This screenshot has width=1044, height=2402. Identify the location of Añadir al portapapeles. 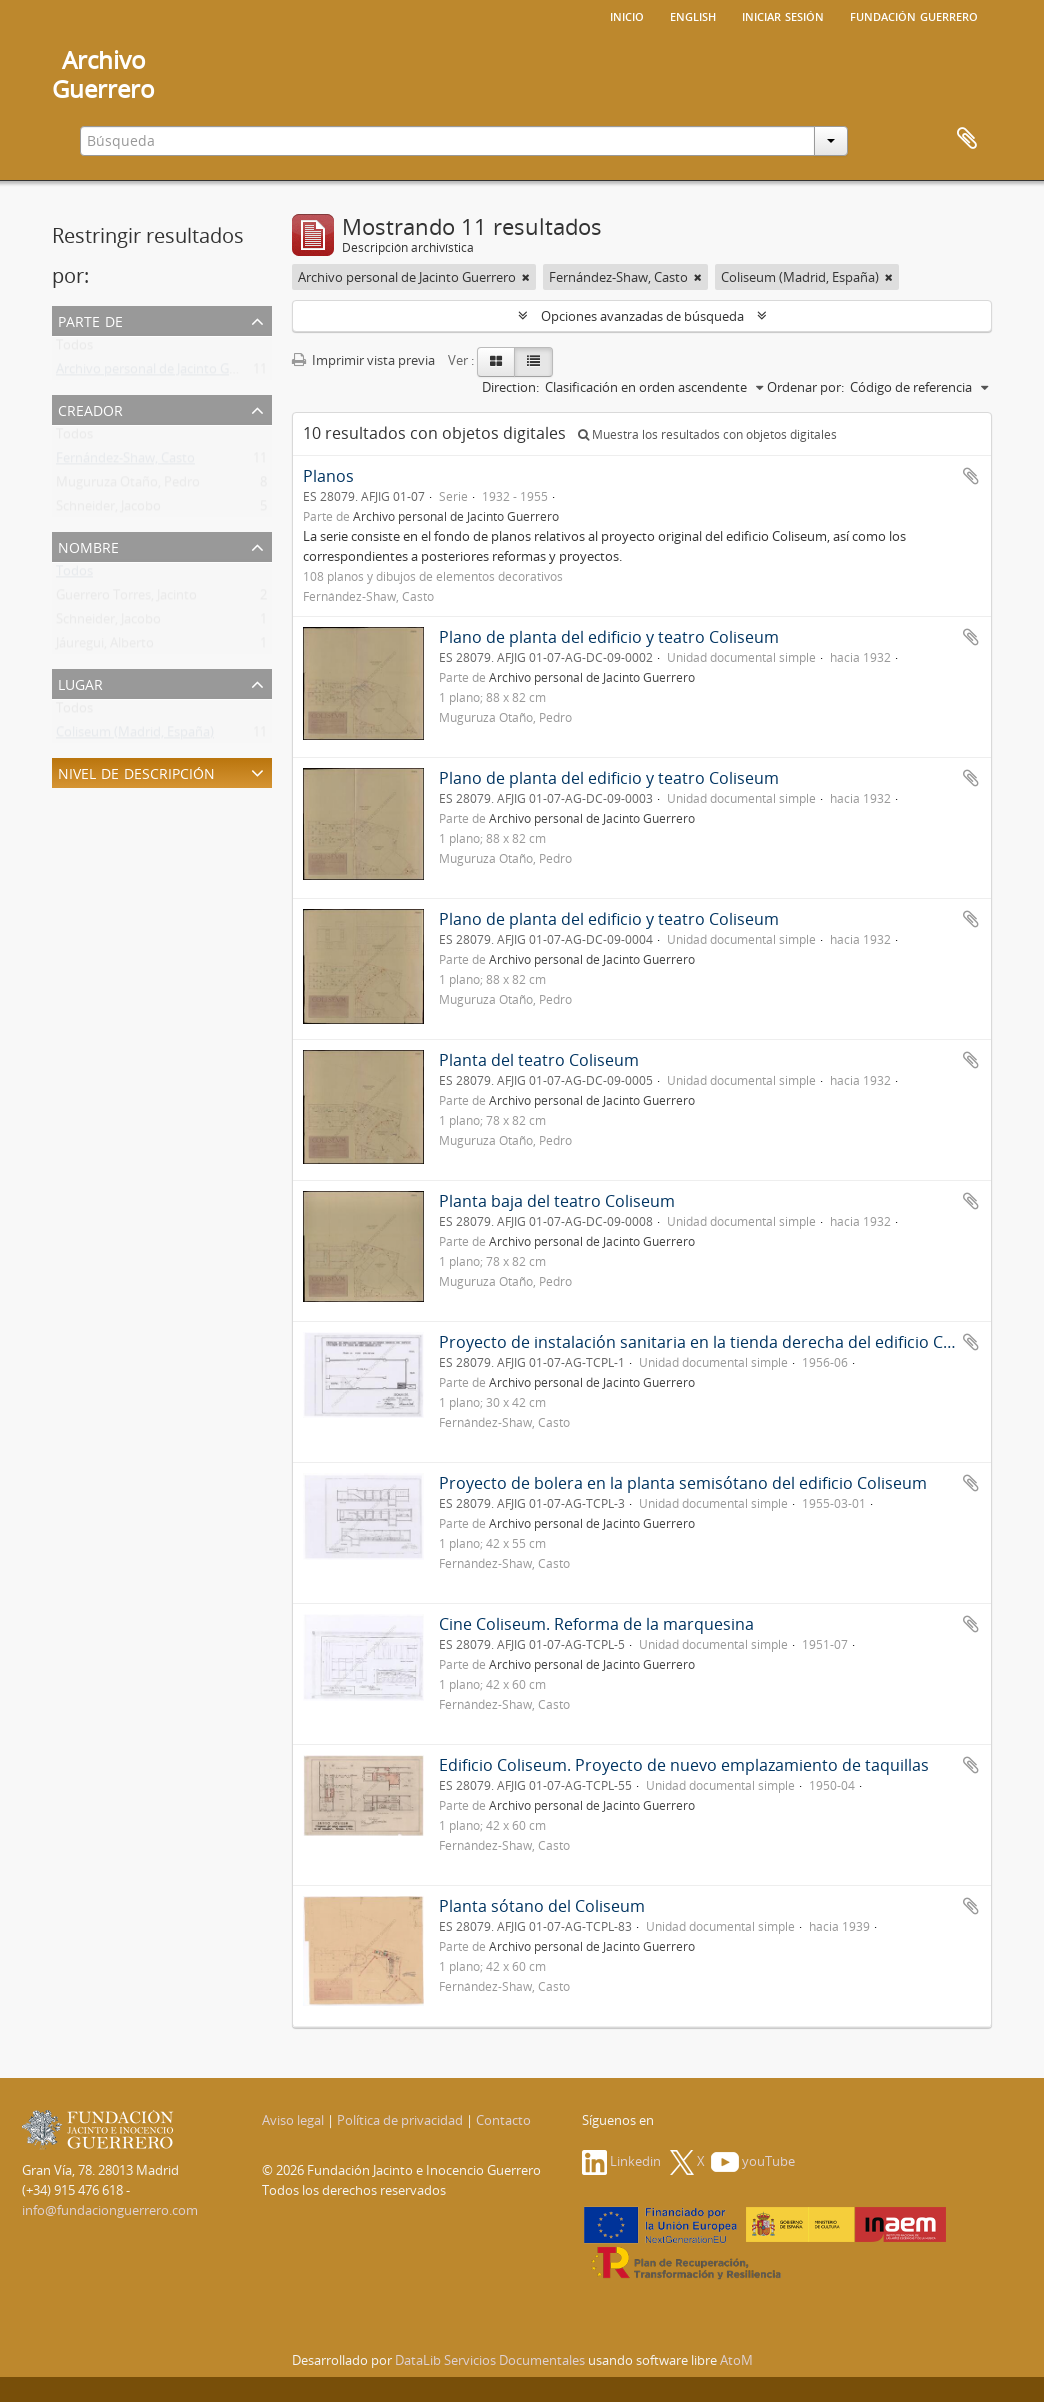
(971, 476).